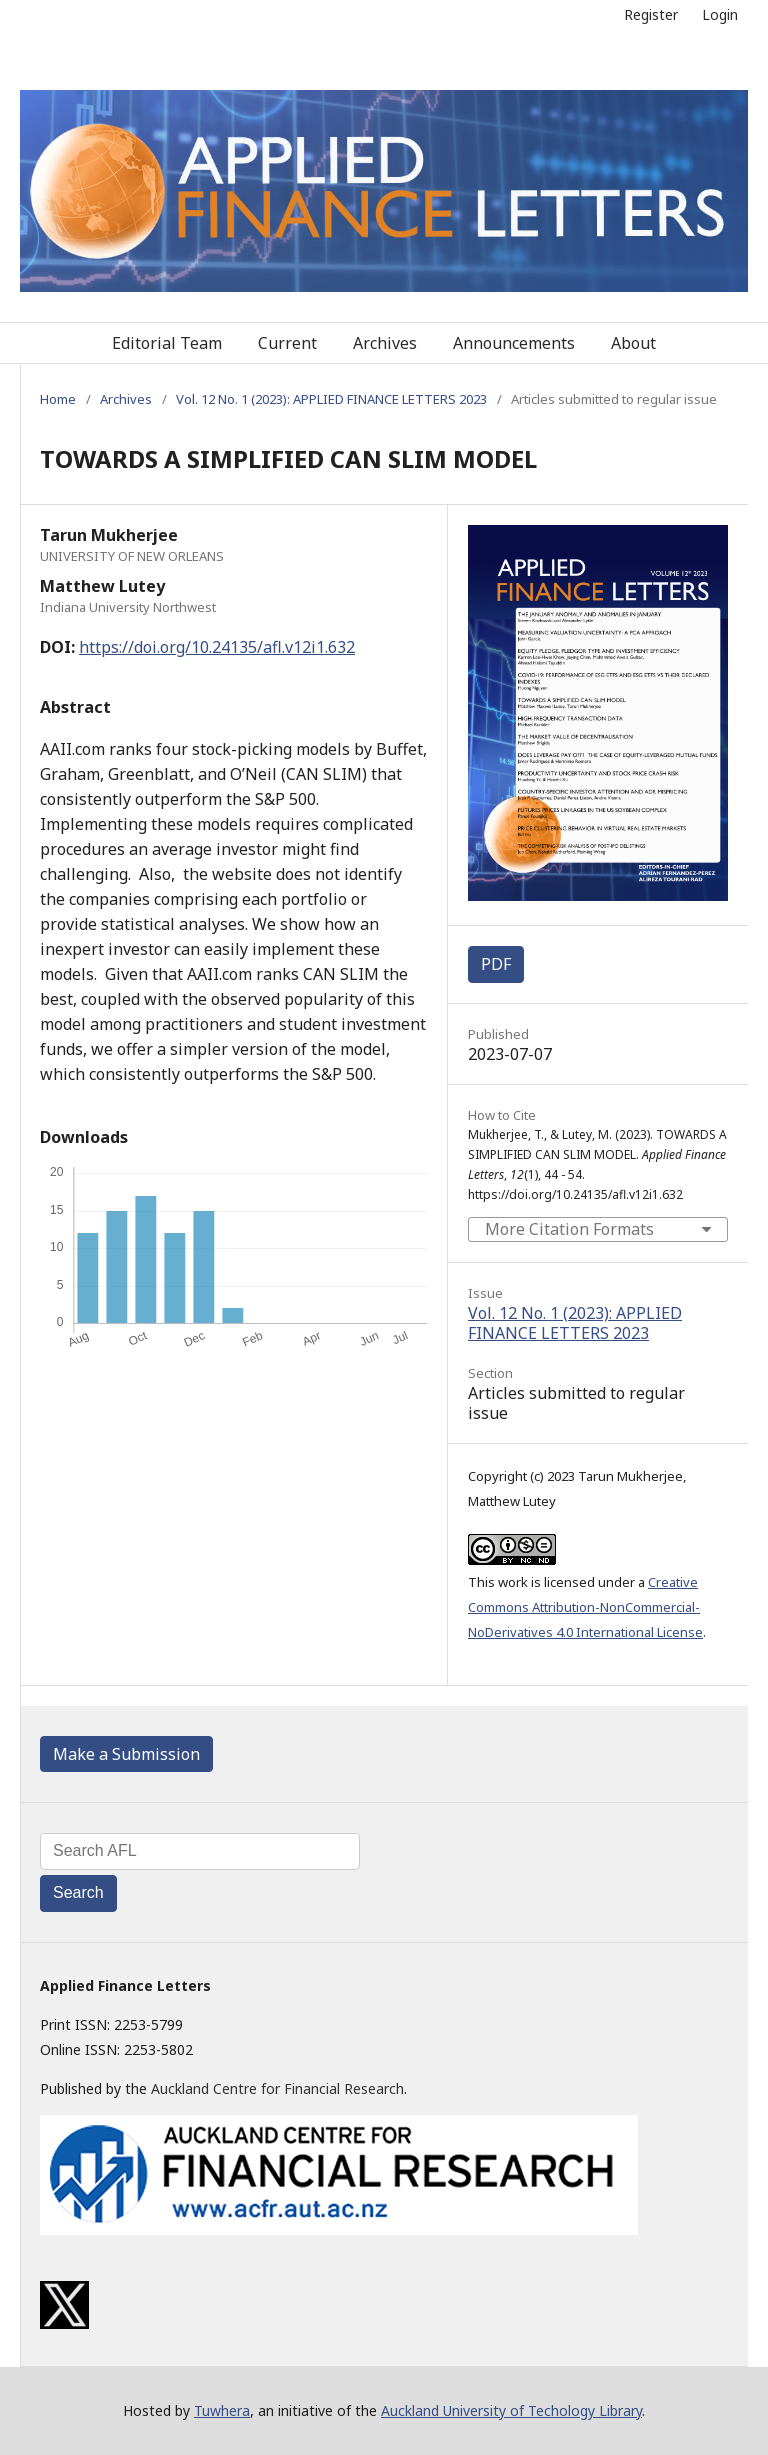  I want to click on Archives, so click(385, 343).